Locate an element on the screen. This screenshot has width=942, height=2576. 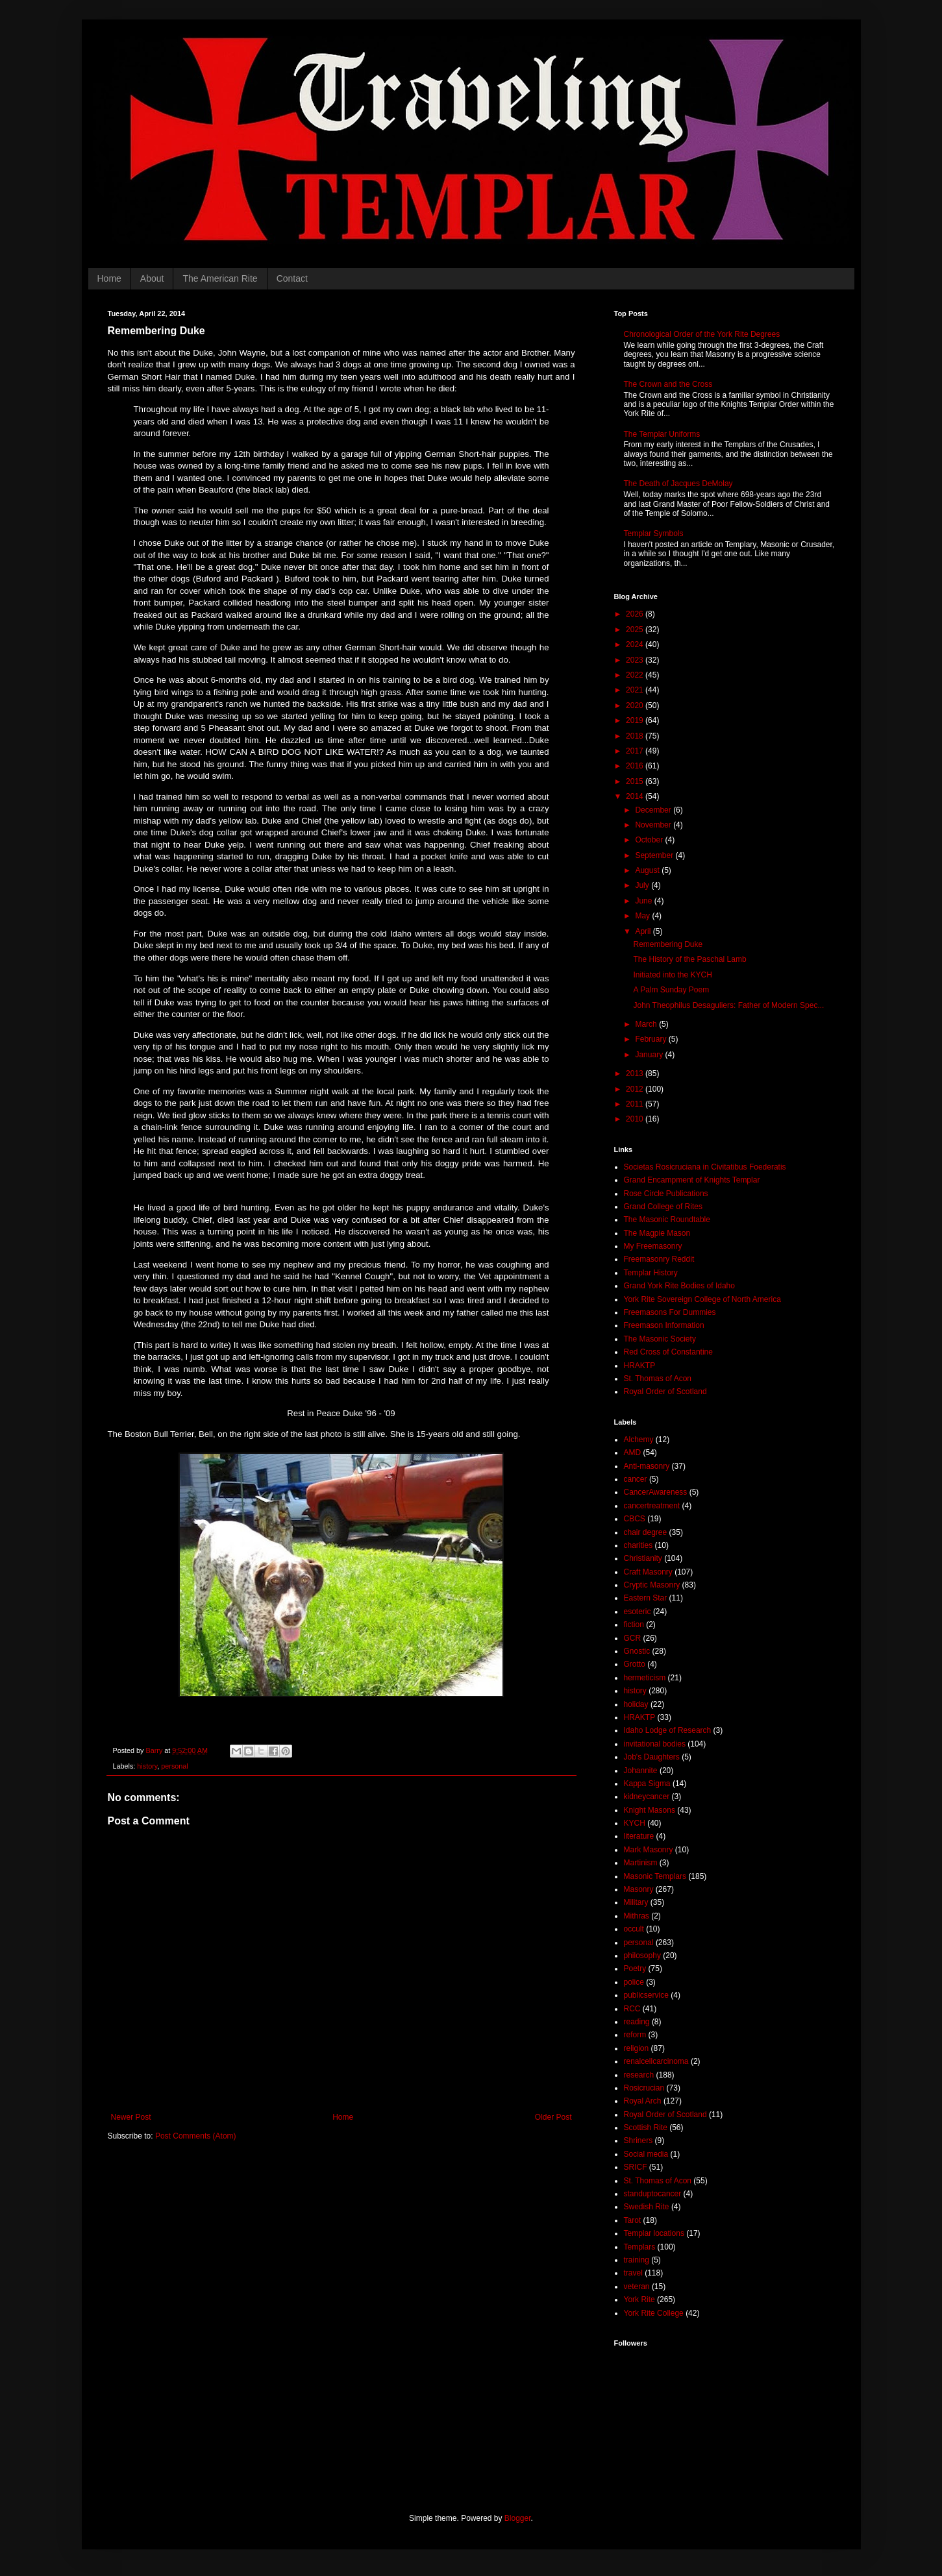
Initiated into the KYCH is located at coordinates (672, 974).